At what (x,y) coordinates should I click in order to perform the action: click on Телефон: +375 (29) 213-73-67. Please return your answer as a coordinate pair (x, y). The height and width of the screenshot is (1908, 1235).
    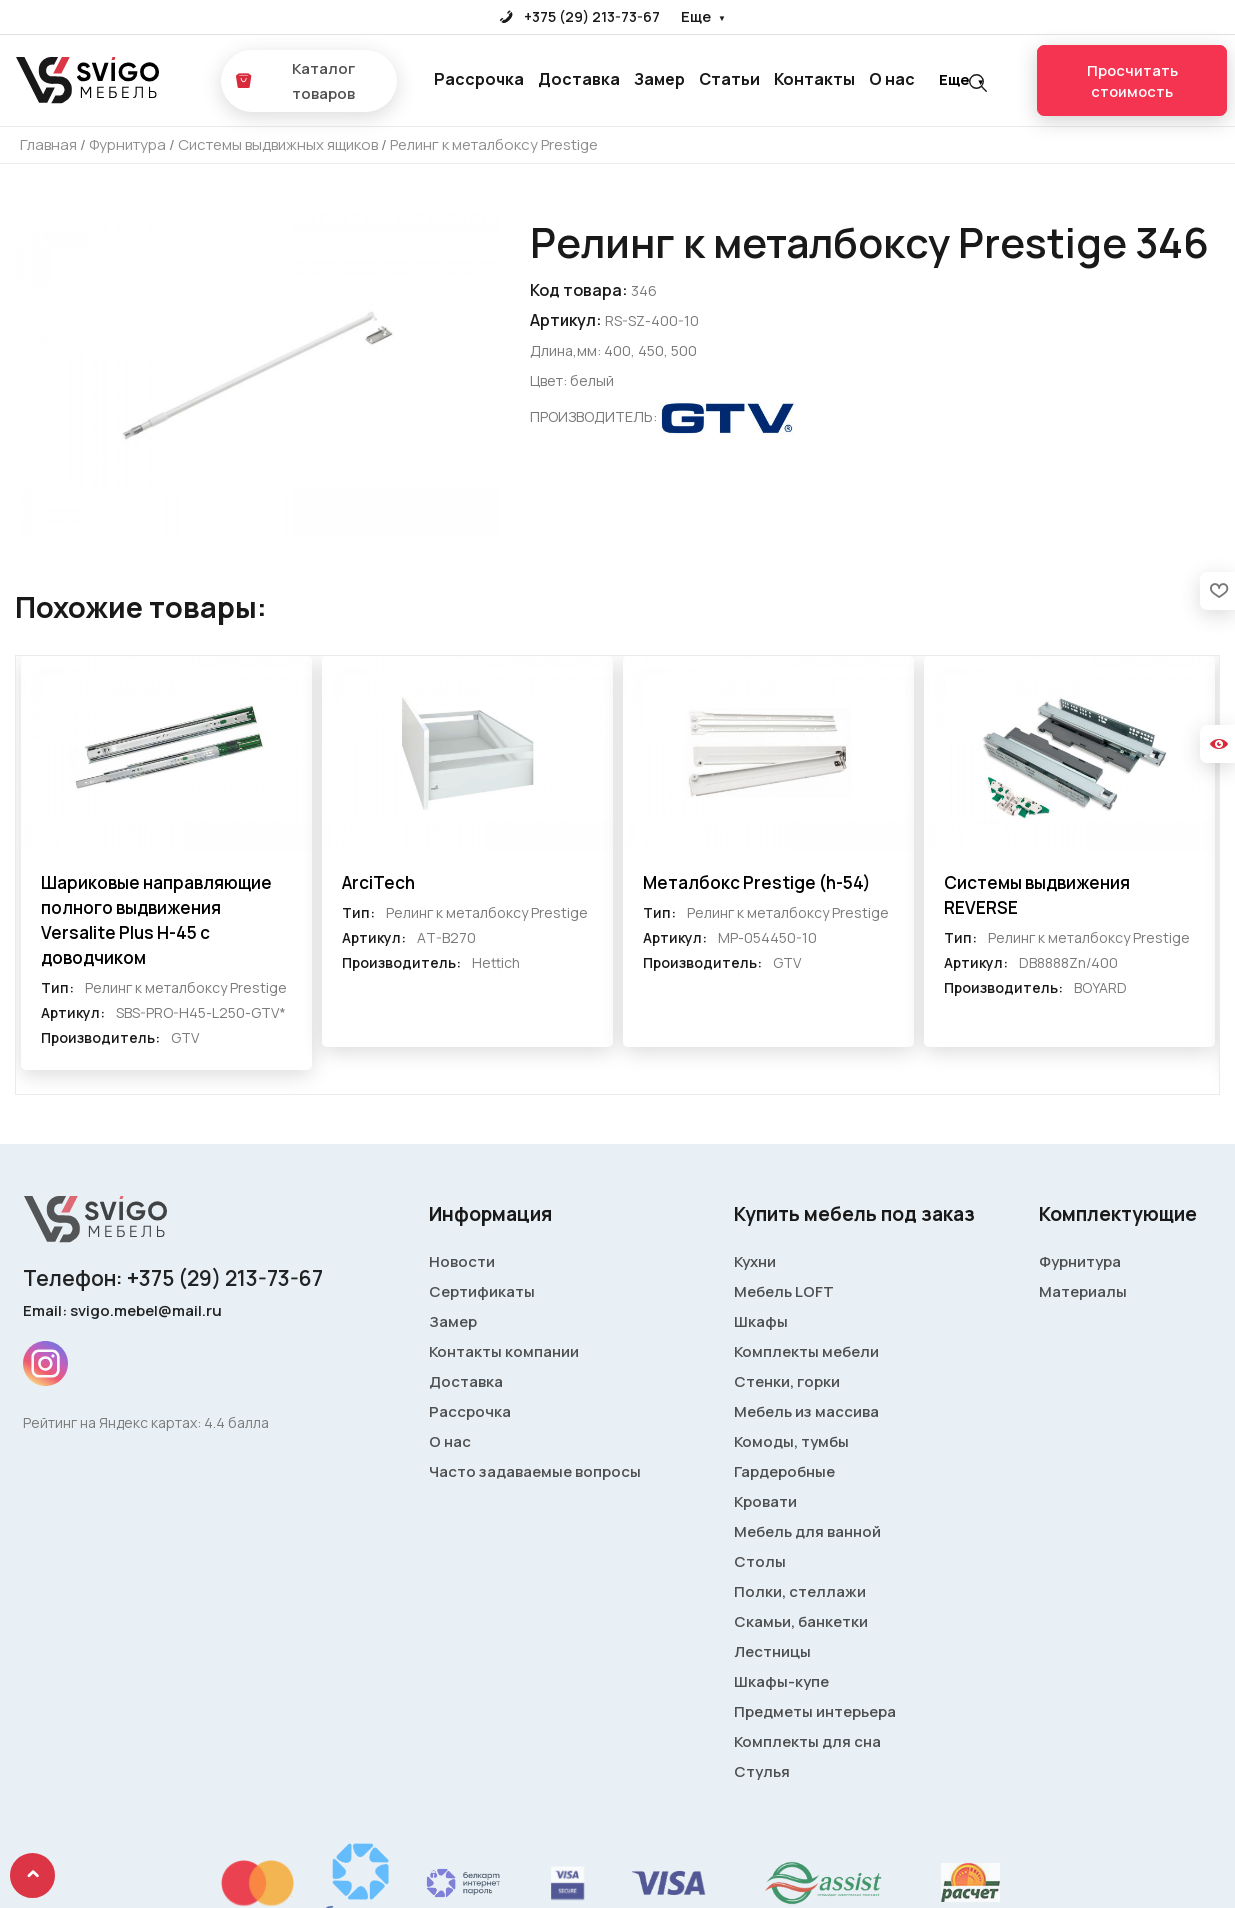
    Looking at the image, I should click on (173, 1280).